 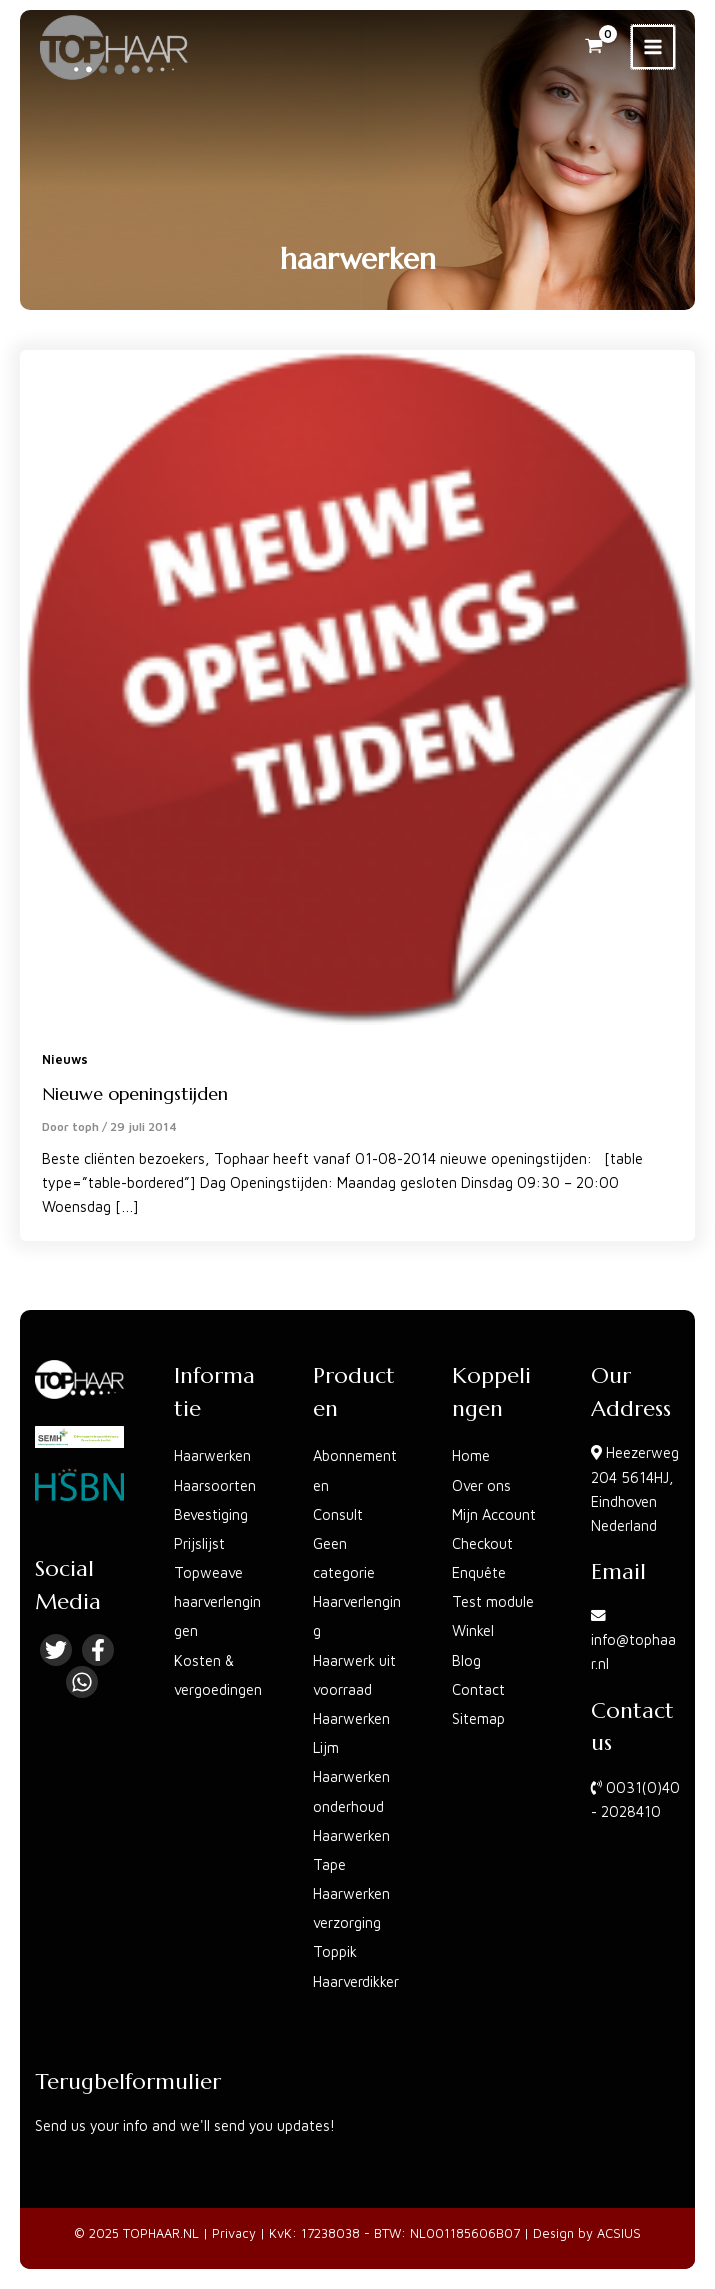 What do you see at coordinates (212, 1455) in the screenshot?
I see `Haarwerken` at bounding box center [212, 1455].